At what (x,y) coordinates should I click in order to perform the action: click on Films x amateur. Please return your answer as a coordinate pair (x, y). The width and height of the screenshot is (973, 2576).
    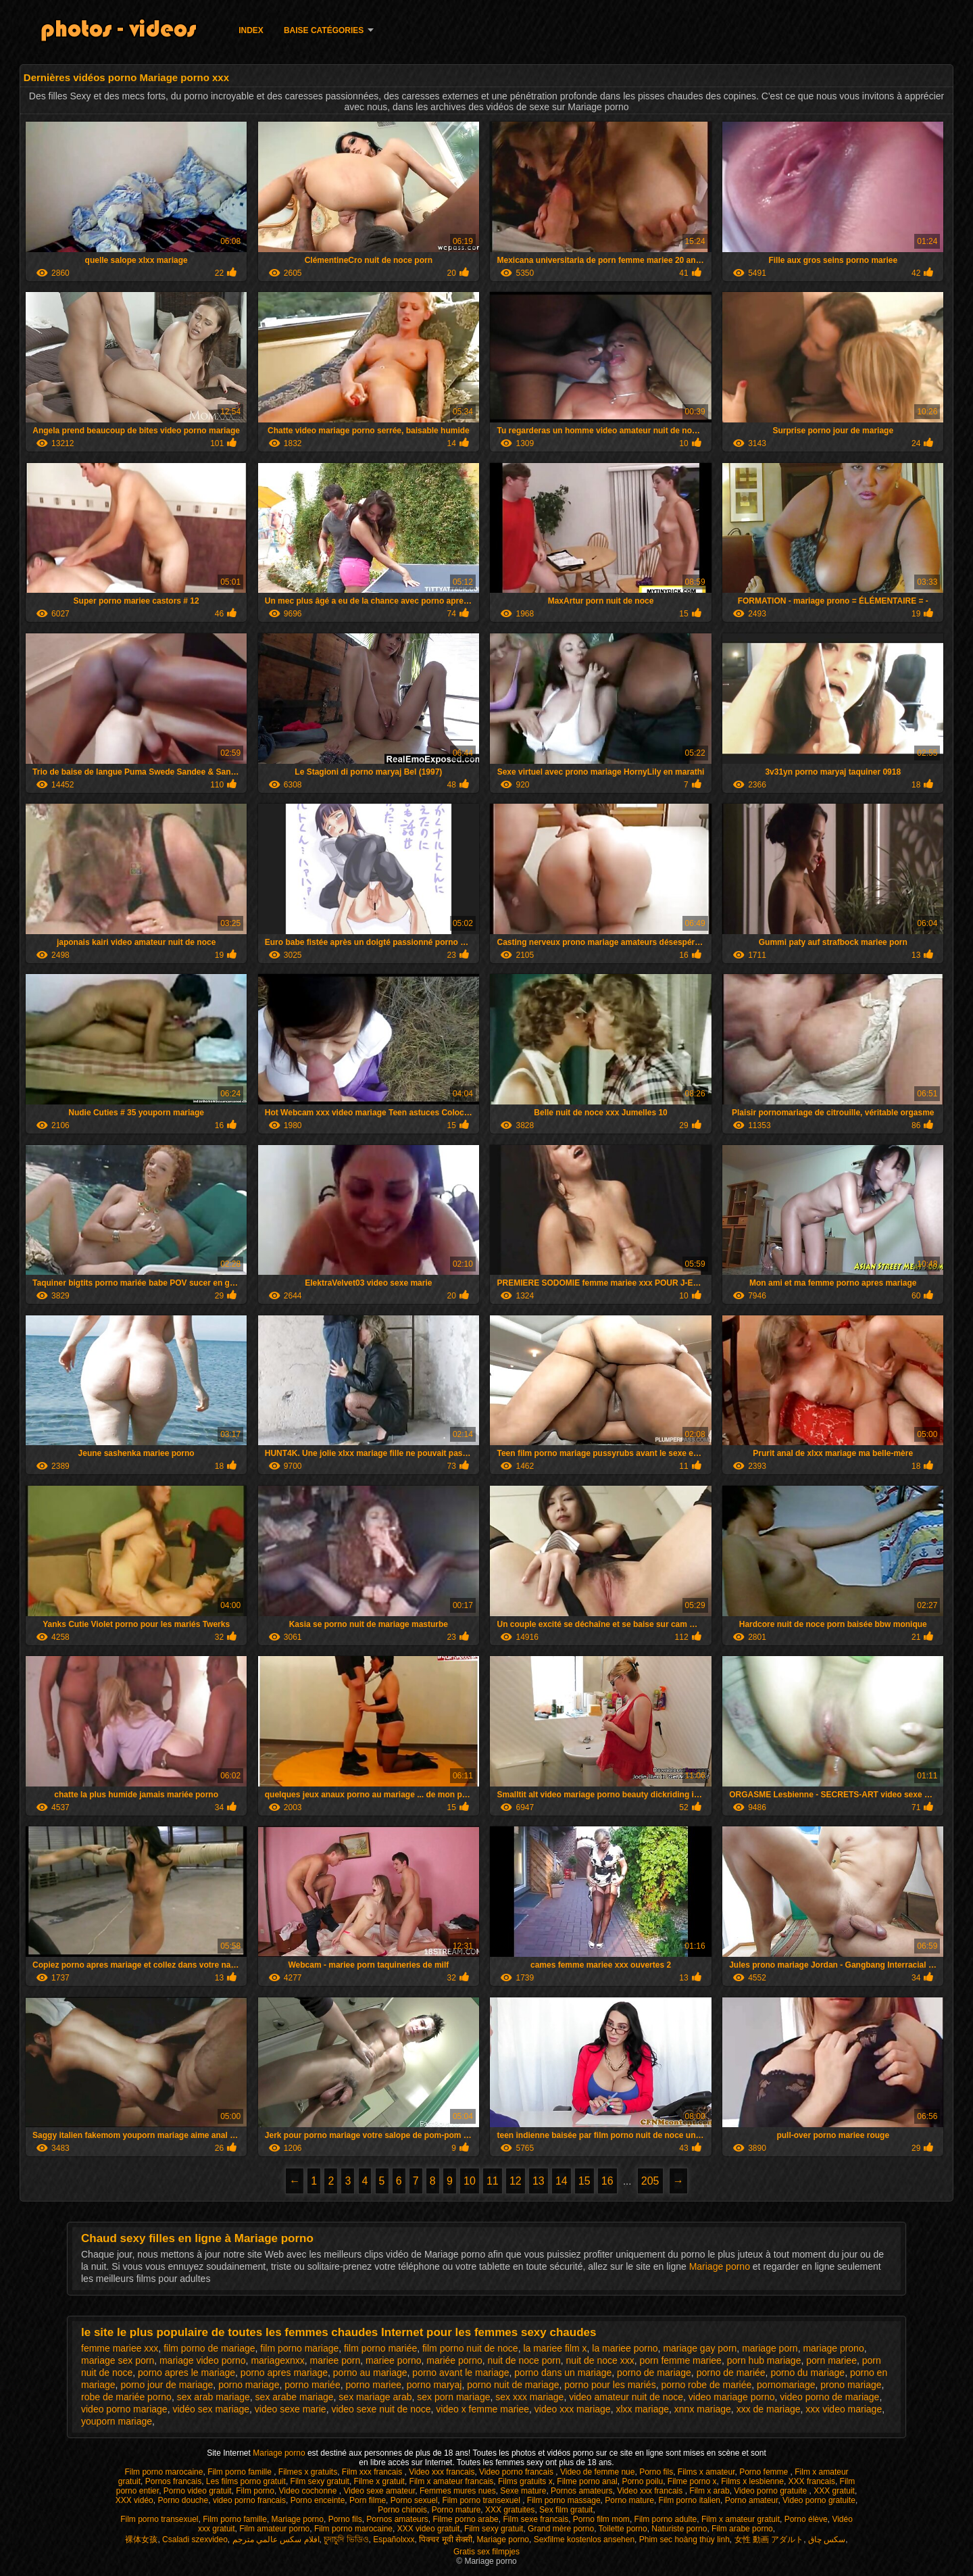
    Looking at the image, I should click on (706, 2472).